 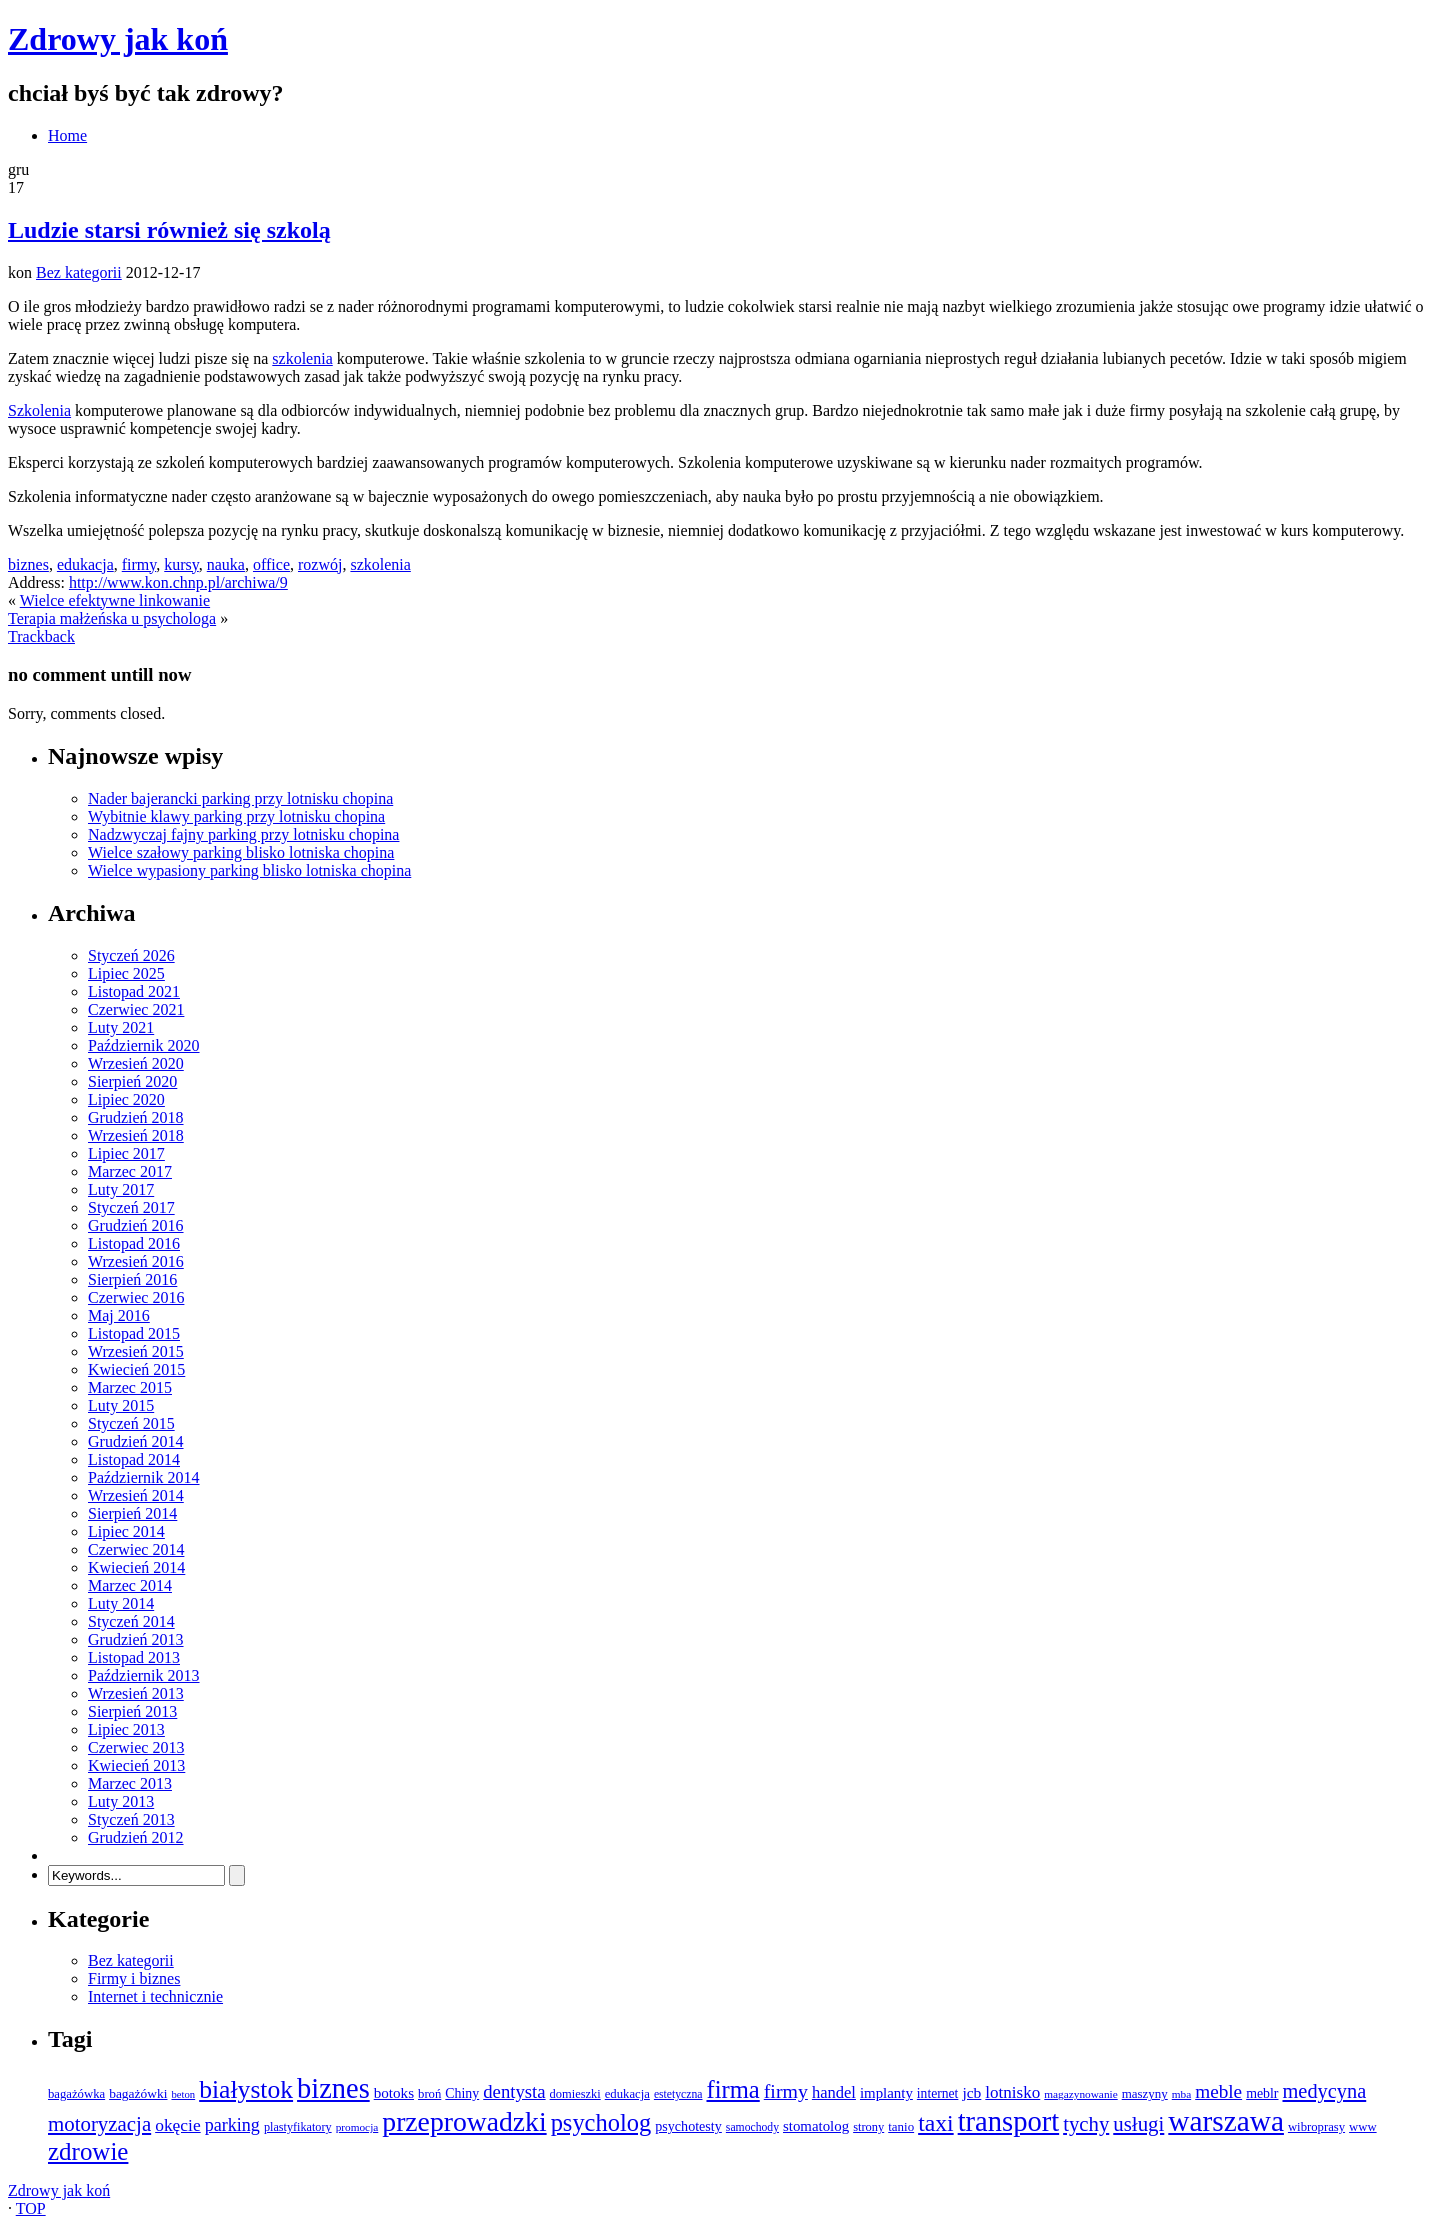 I want to click on Styczeń 2017, so click(x=131, y=1207).